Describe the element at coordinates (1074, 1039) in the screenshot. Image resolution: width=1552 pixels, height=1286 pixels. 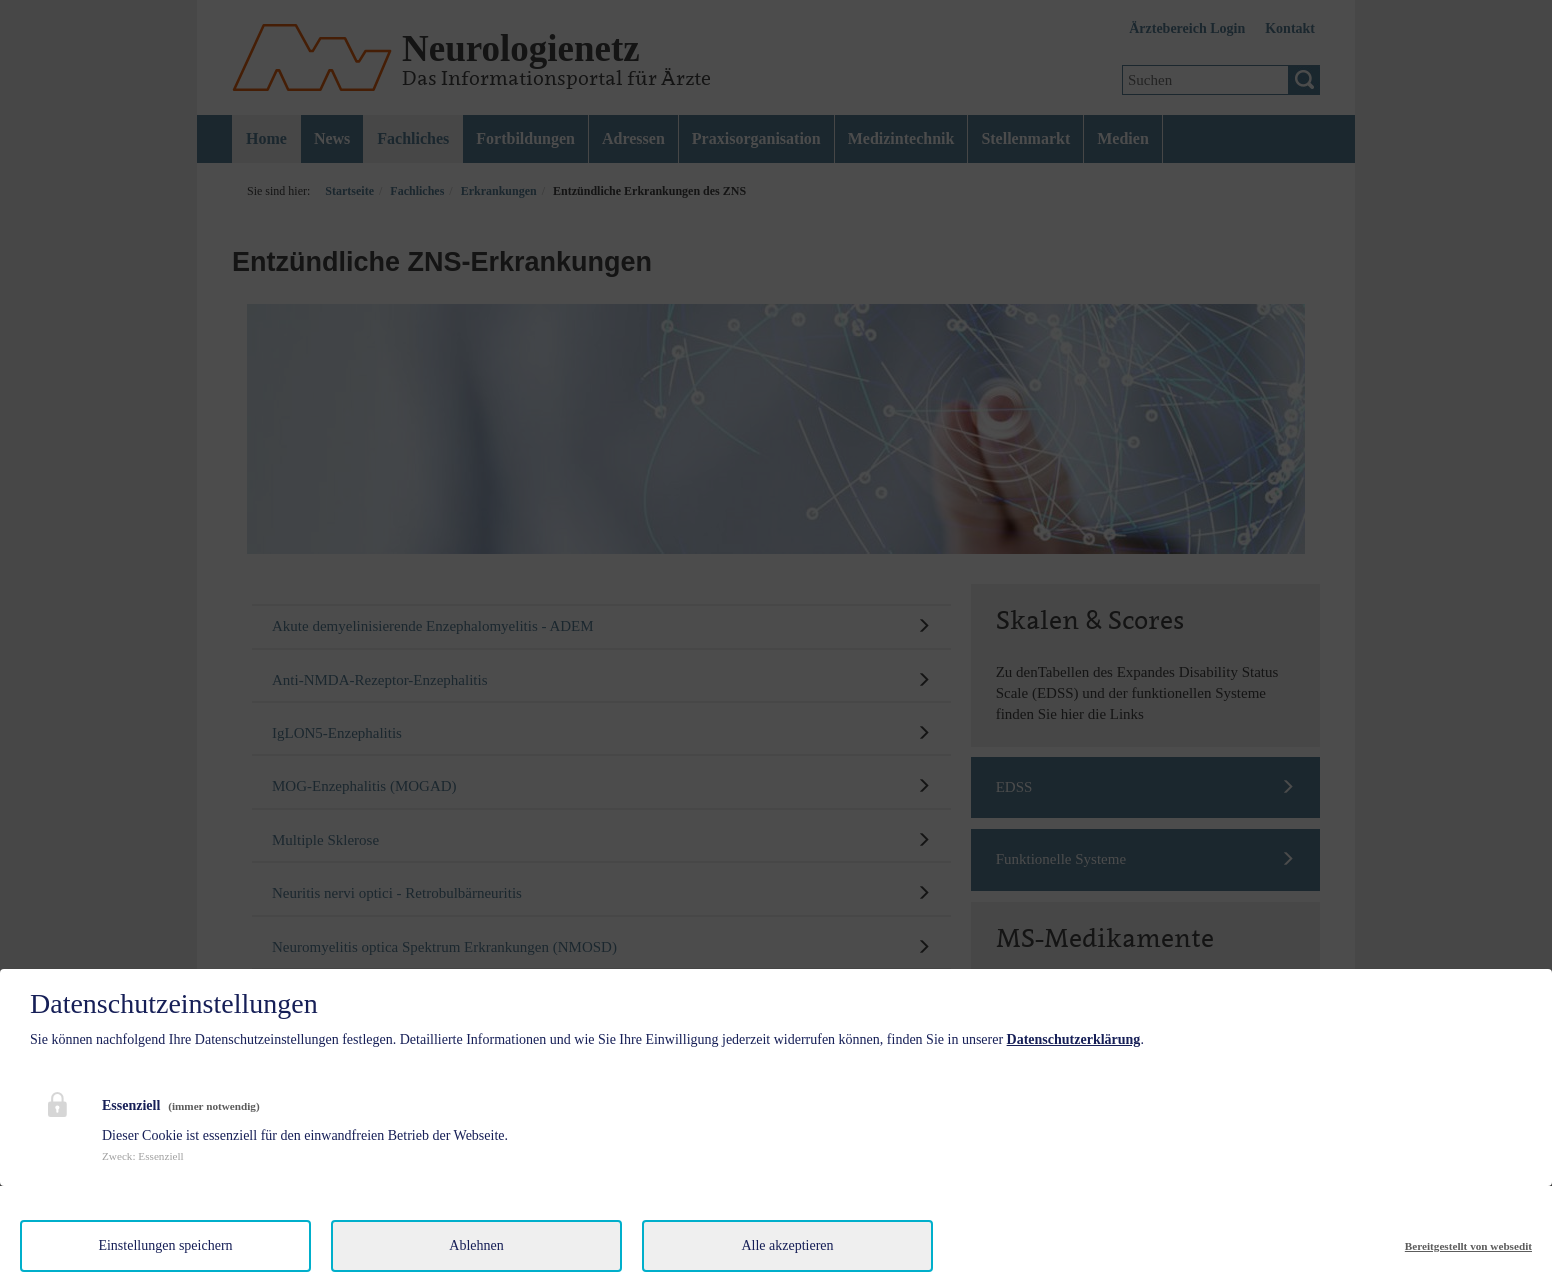
I see `Datenschutzerklärung` at that location.